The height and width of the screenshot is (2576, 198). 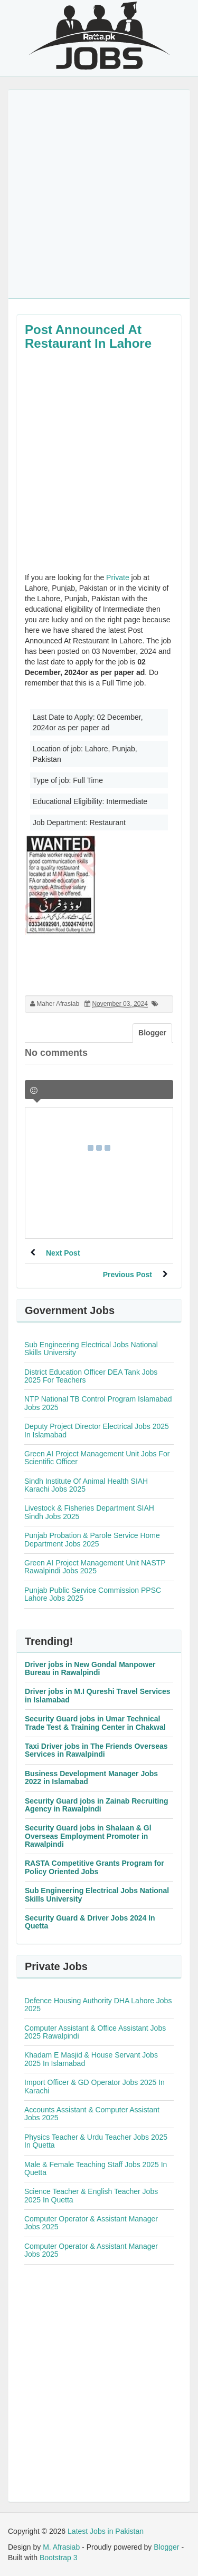 I want to click on Next Post, so click(x=63, y=1253).